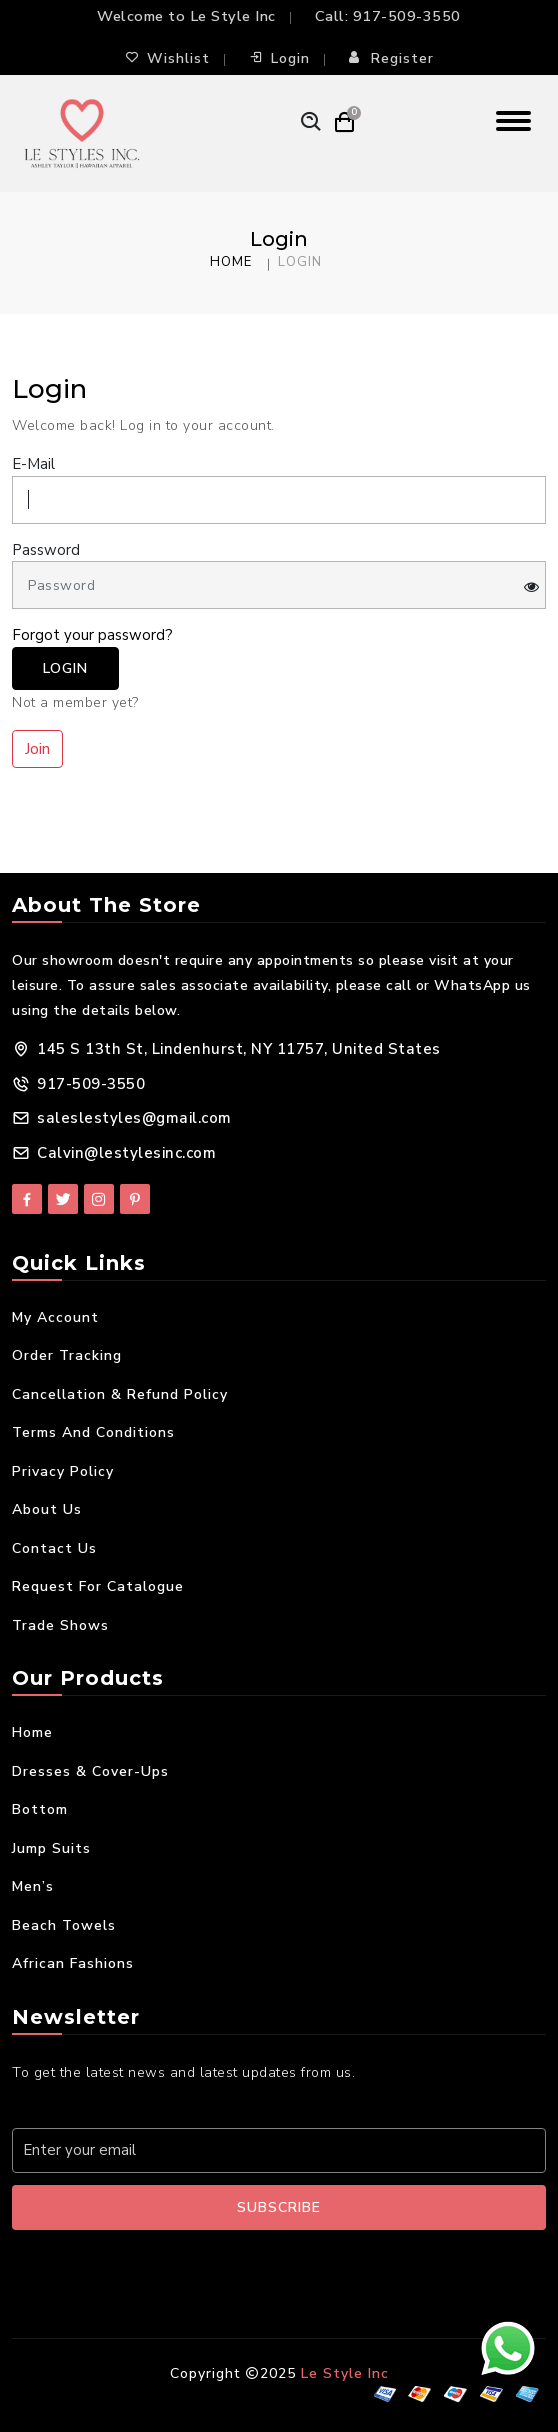 The width and height of the screenshot is (558, 2432). What do you see at coordinates (64, 1925) in the screenshot?
I see `Beach Towels` at bounding box center [64, 1925].